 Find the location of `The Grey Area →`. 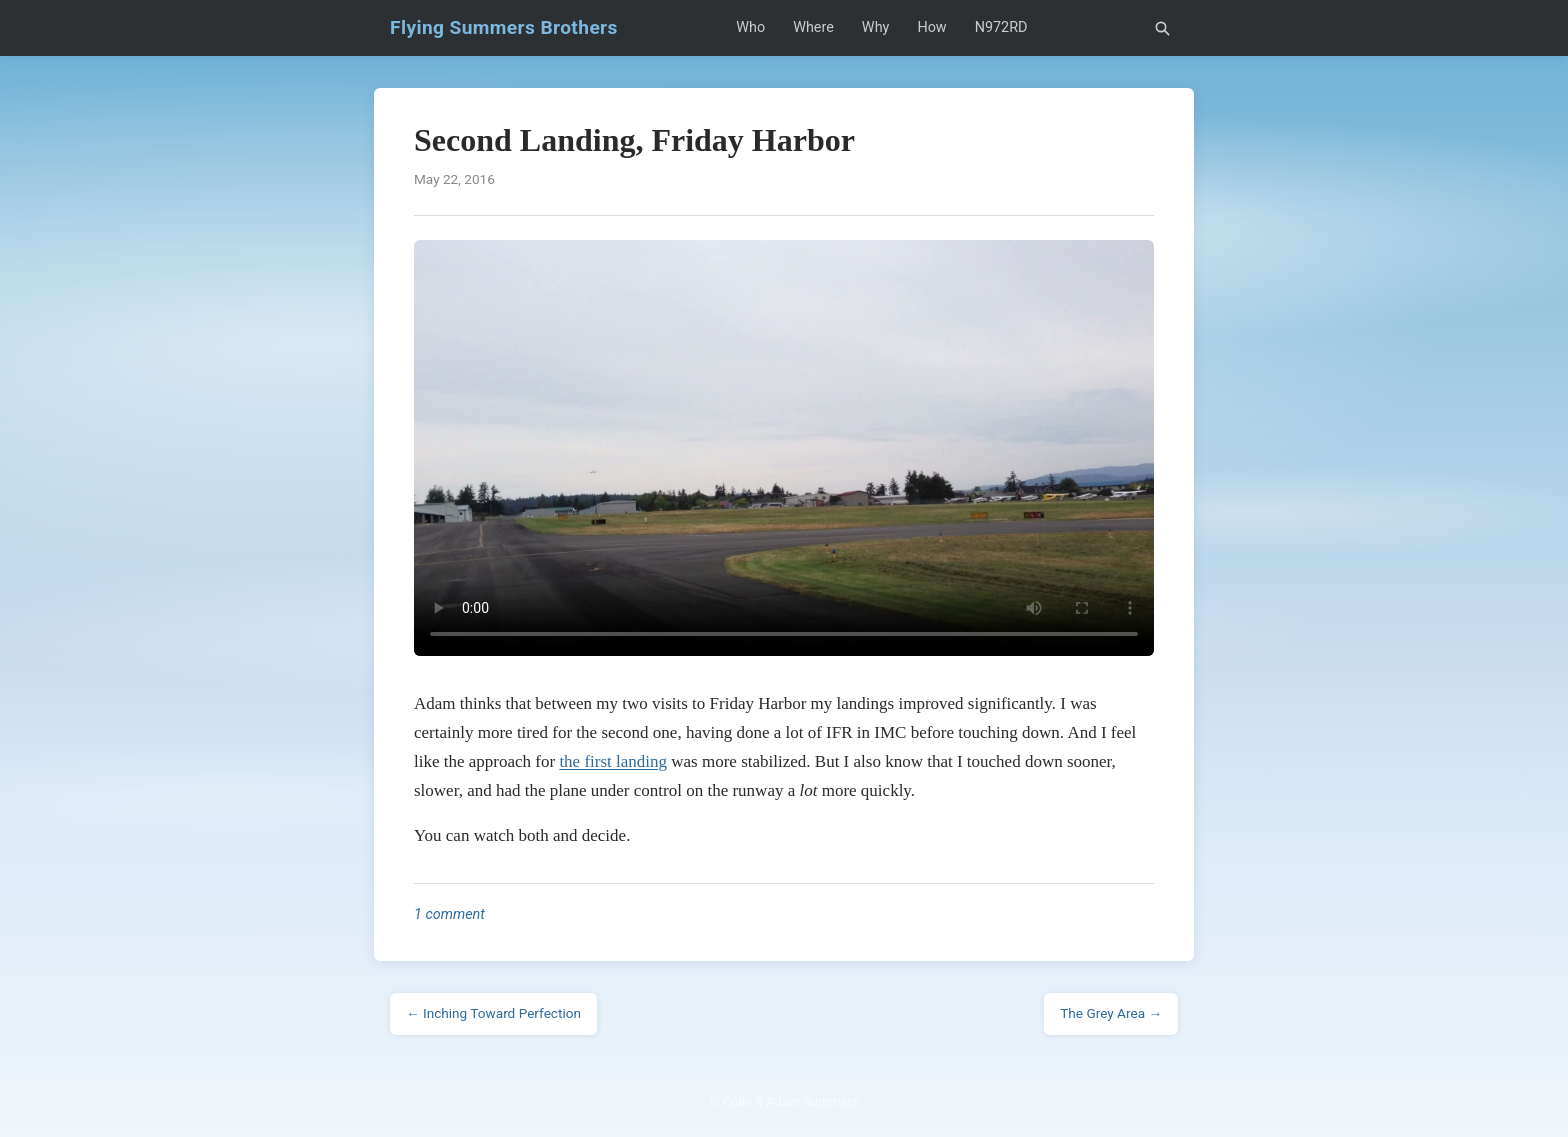

The Grey Area → is located at coordinates (1111, 1013).